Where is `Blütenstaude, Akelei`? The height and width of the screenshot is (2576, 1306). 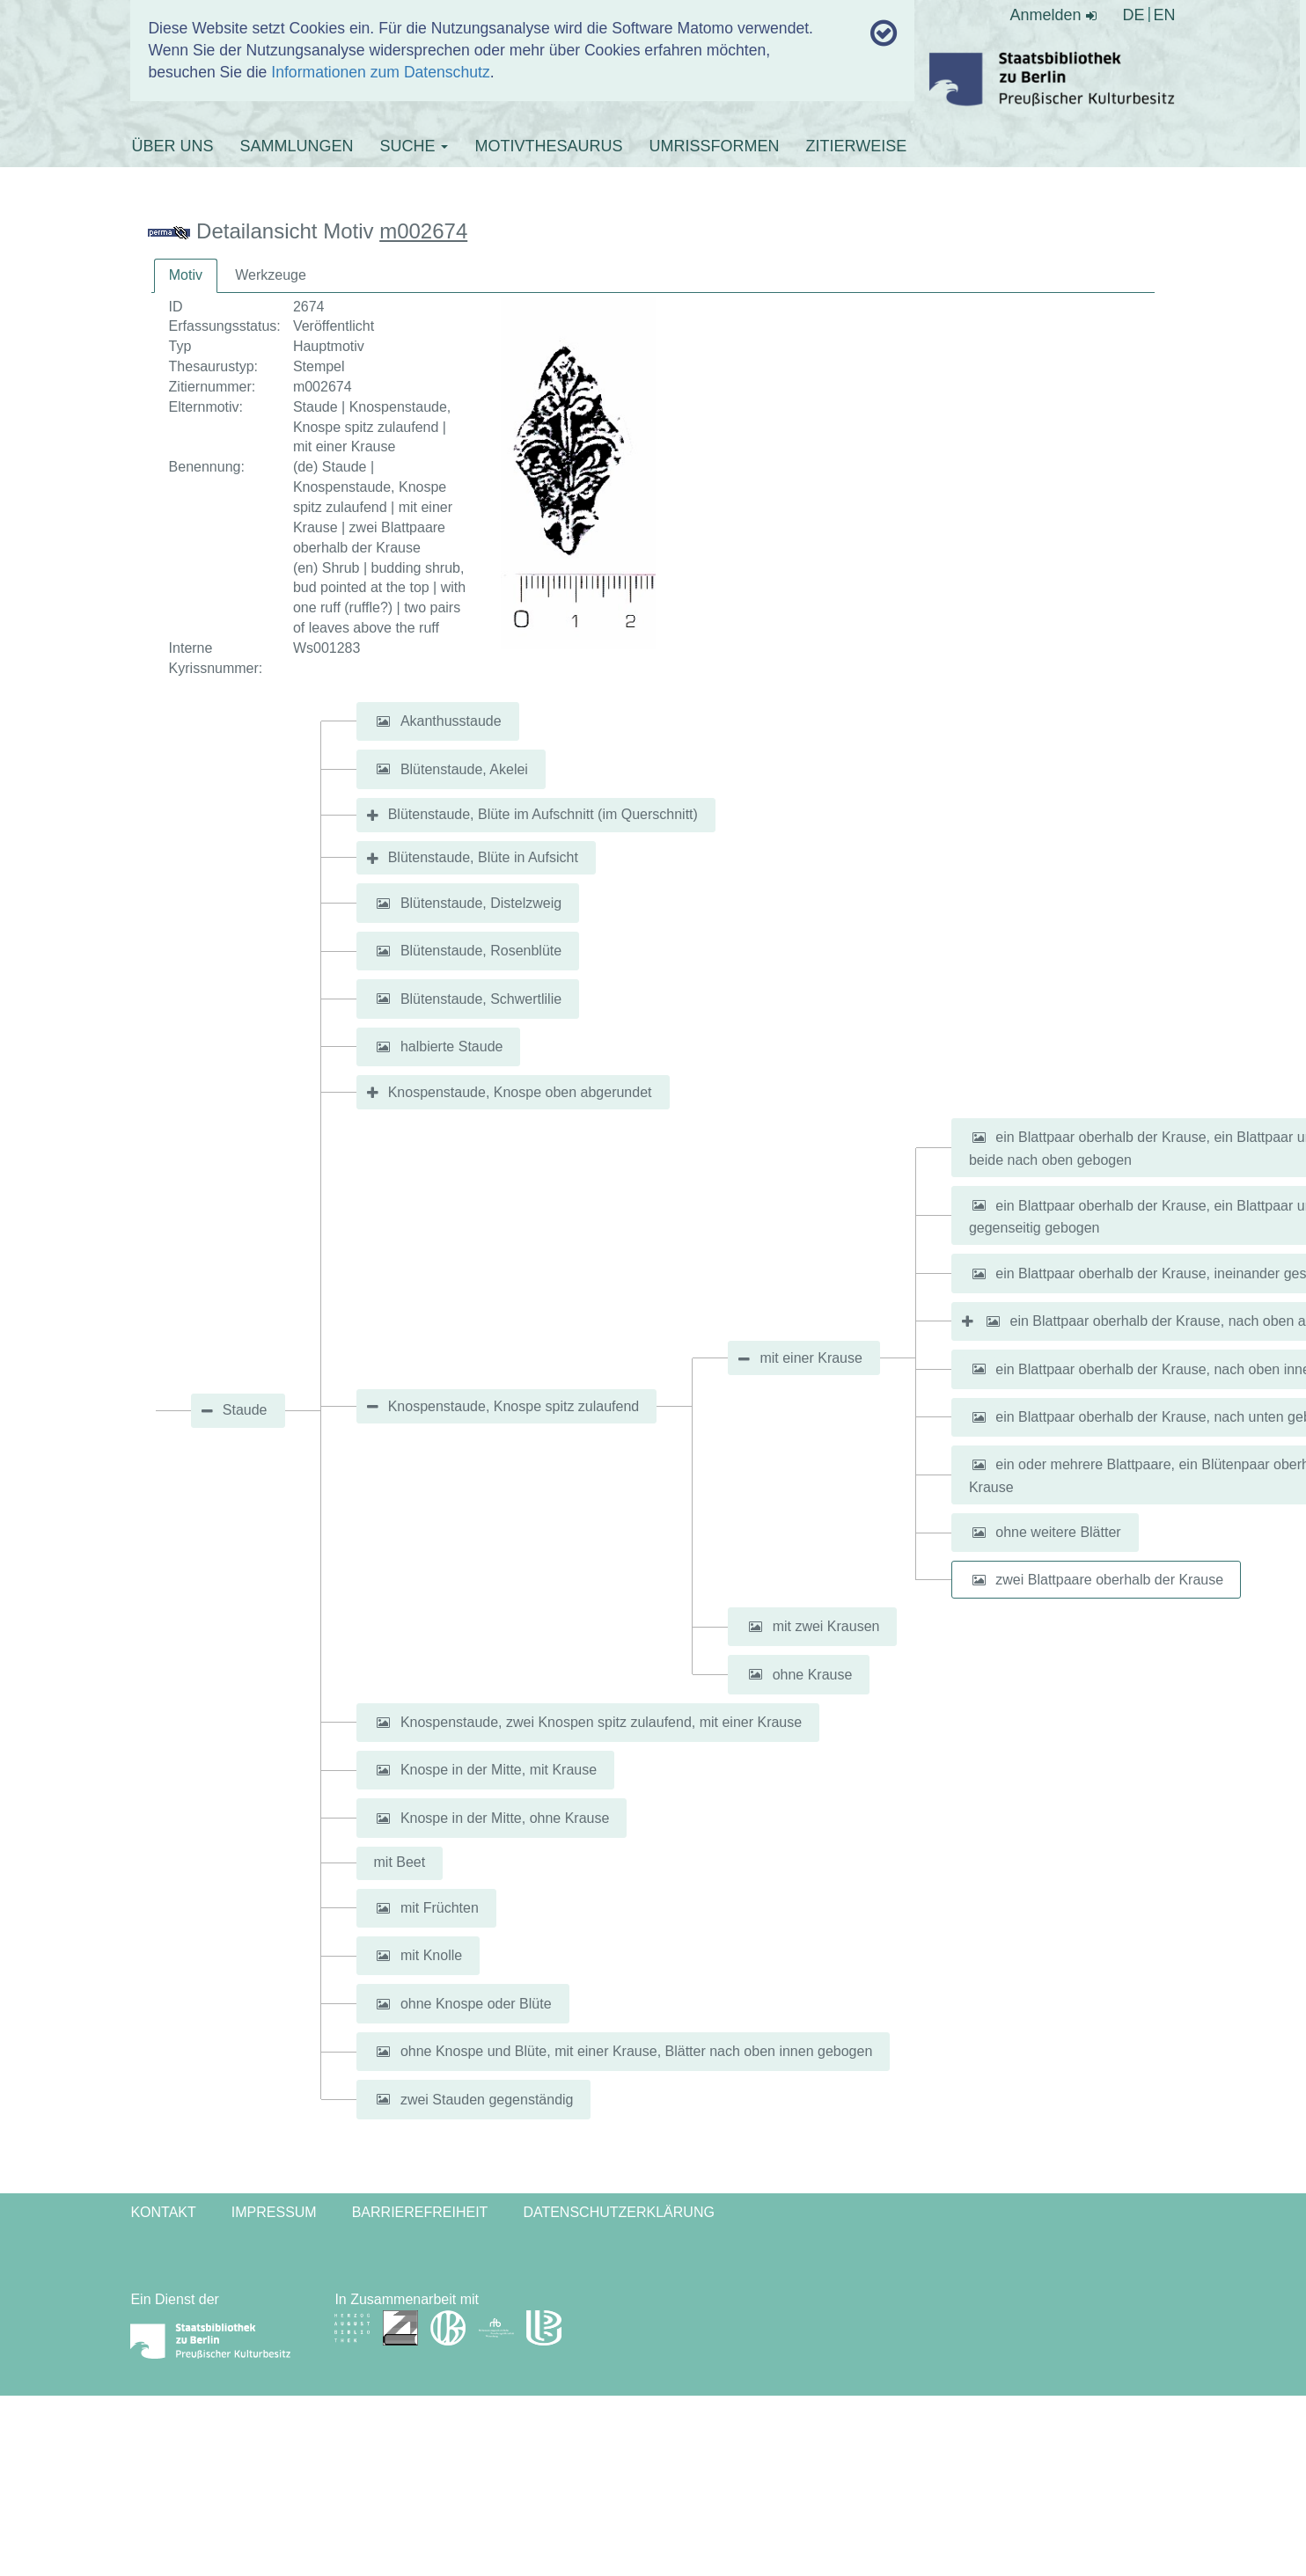 Blütenstaude, Akelei is located at coordinates (464, 768).